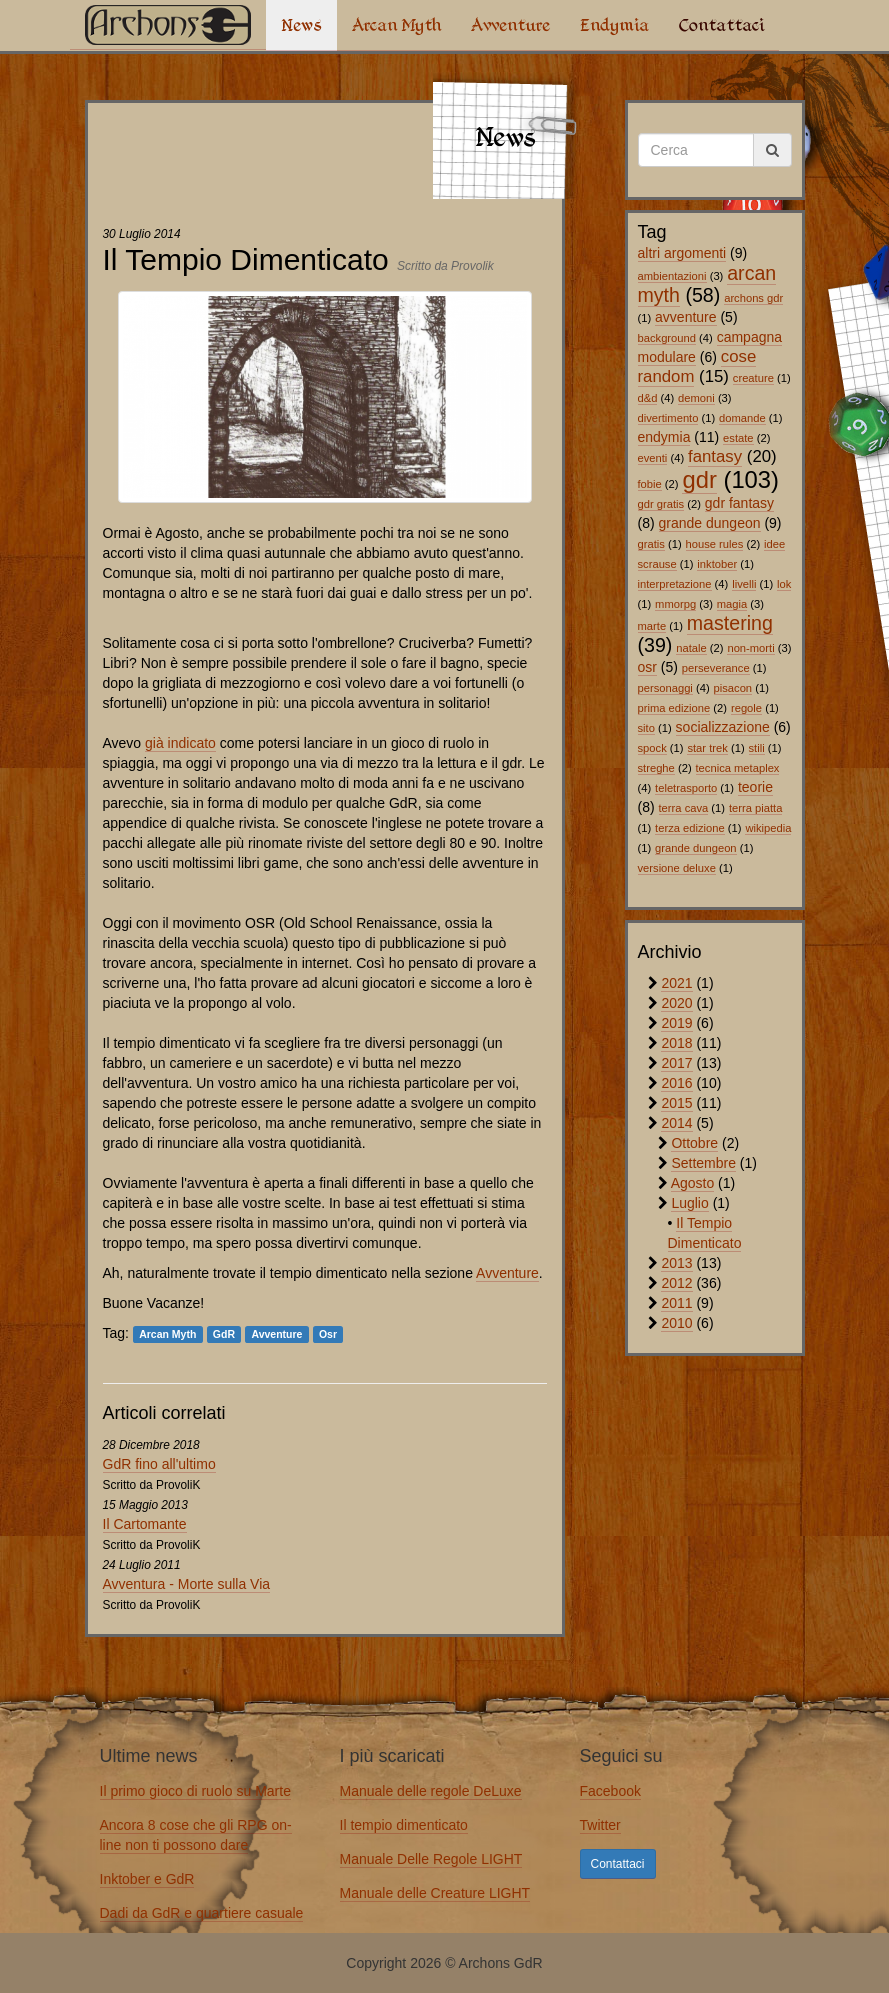 The height and width of the screenshot is (1993, 889). Describe the element at coordinates (676, 1263) in the screenshot. I see `2013` at that location.